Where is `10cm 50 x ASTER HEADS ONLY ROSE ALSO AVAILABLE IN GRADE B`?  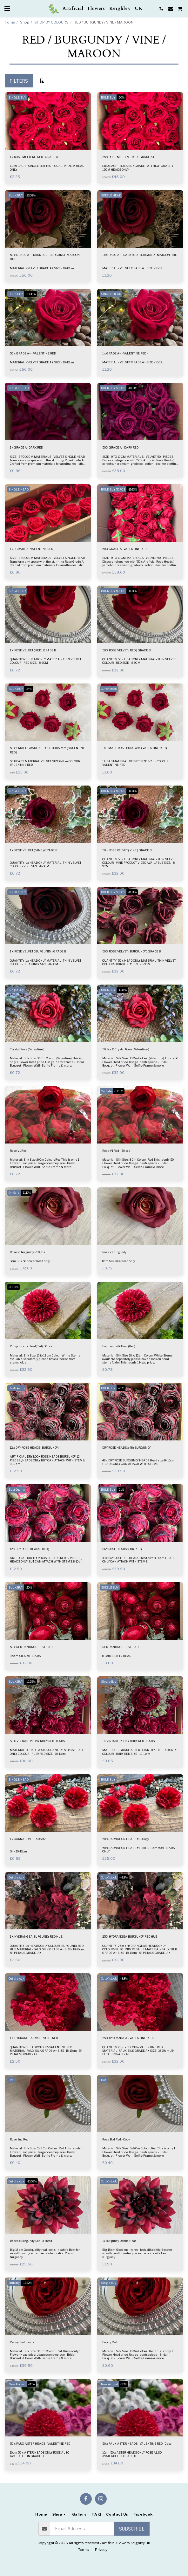
10cm 50 x ASTER HEADS ONLY ROSE ALSO AVAILABLE IN GRADE B is located at coordinates (39, 2454).